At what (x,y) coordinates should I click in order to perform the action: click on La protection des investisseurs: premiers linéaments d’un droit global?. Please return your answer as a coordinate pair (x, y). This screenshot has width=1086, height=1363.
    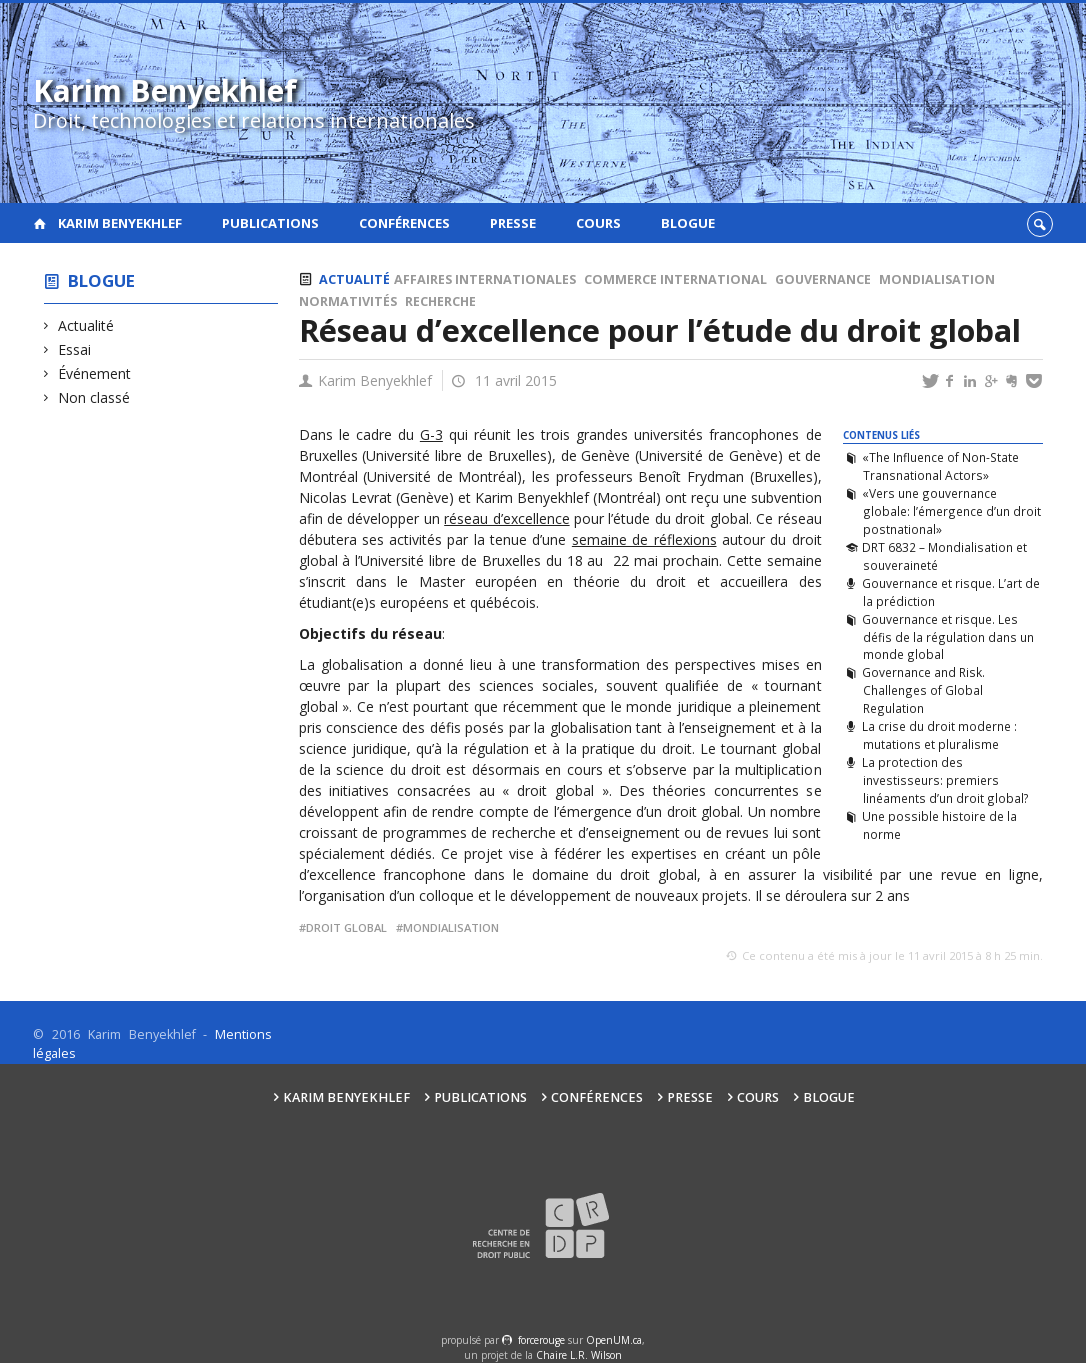
    Looking at the image, I should click on (945, 780).